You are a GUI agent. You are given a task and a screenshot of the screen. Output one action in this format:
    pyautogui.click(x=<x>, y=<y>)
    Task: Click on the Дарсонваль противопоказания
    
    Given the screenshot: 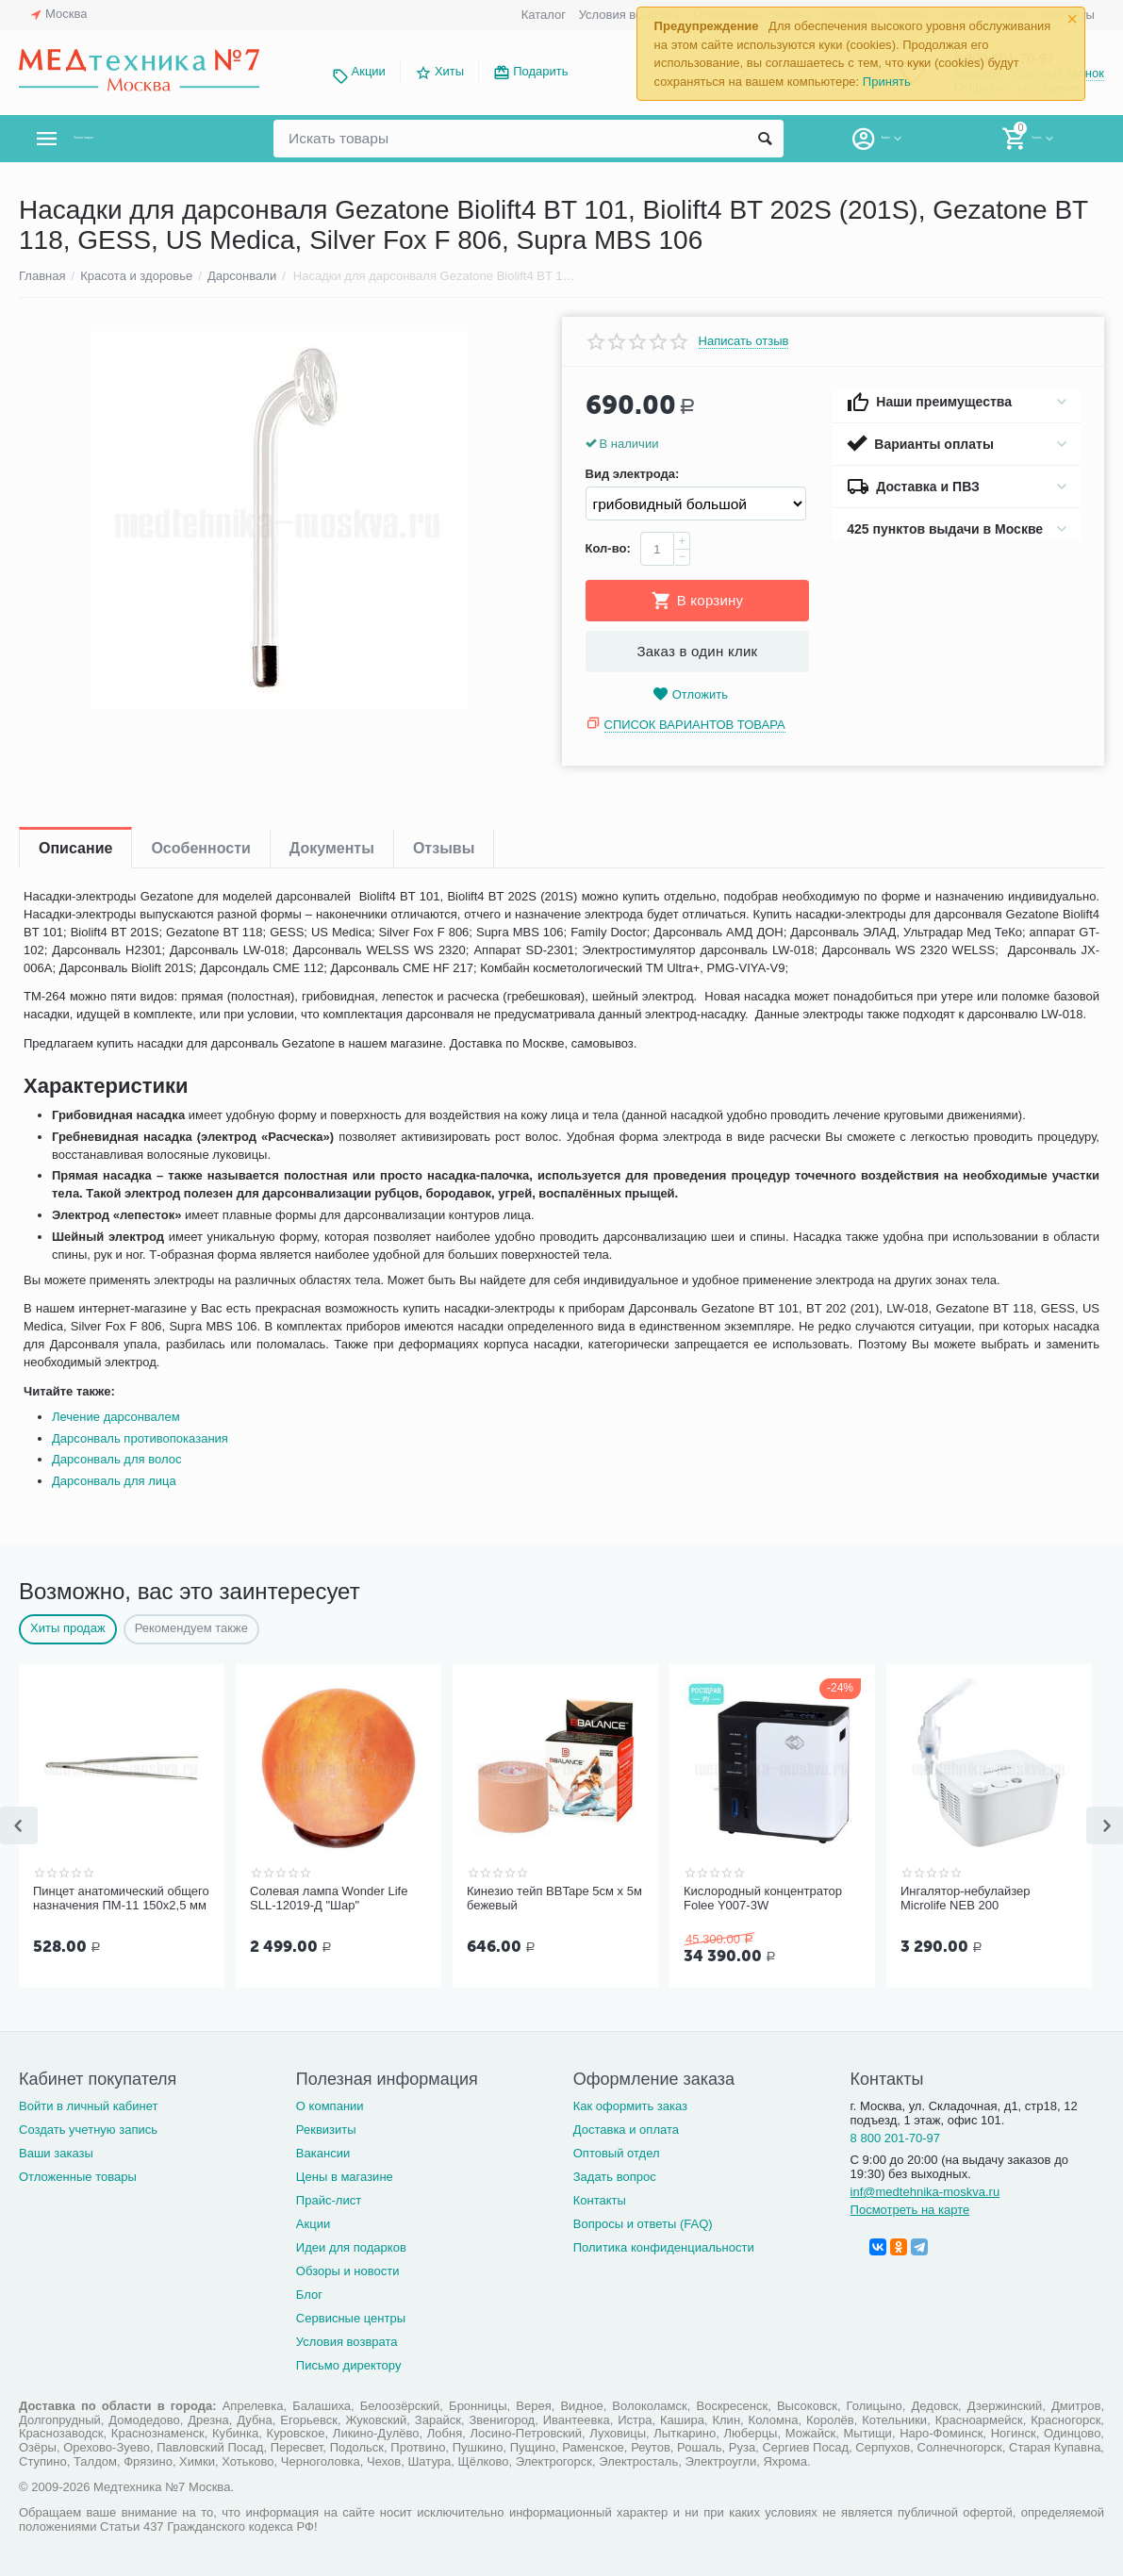 What is the action you would take?
    pyautogui.click(x=140, y=1438)
    